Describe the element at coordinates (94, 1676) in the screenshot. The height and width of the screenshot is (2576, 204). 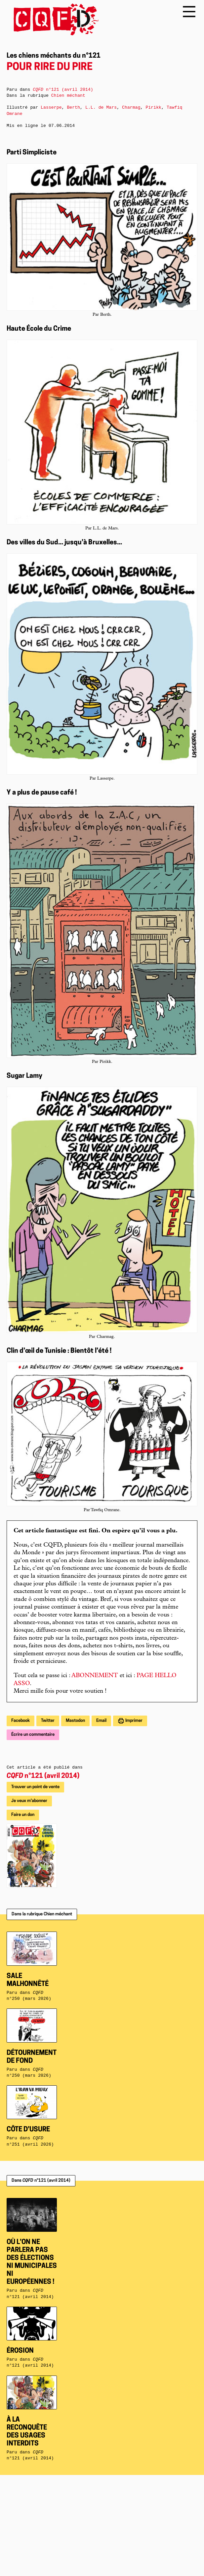
I see `ABONNEMENT` at that location.